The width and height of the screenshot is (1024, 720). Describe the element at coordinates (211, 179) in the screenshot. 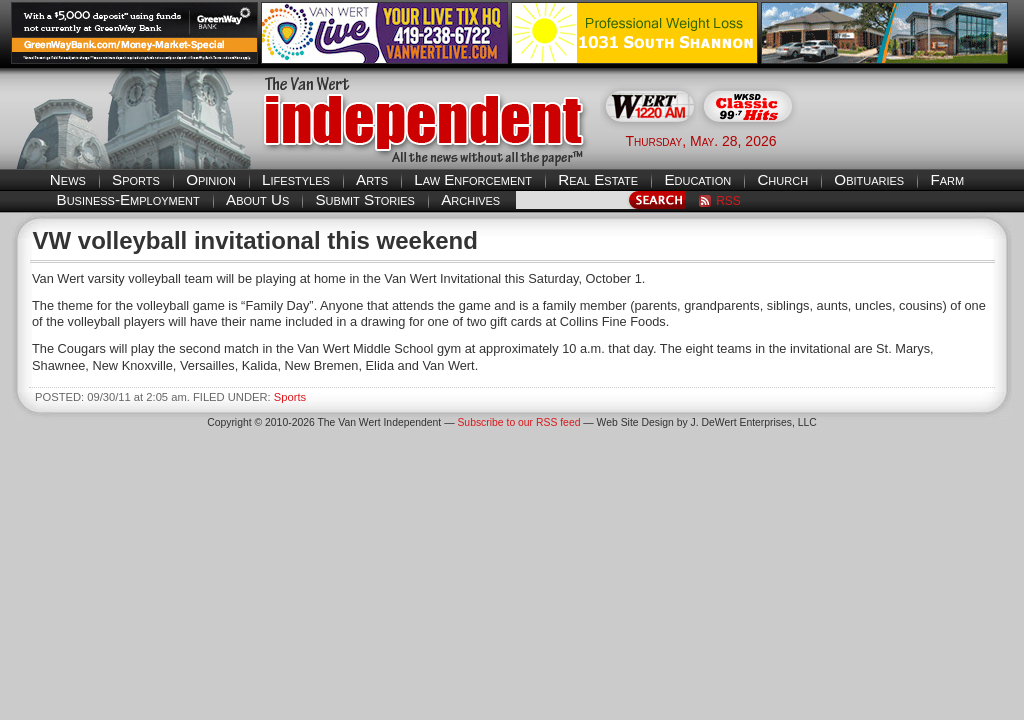

I see `Opinion` at that location.